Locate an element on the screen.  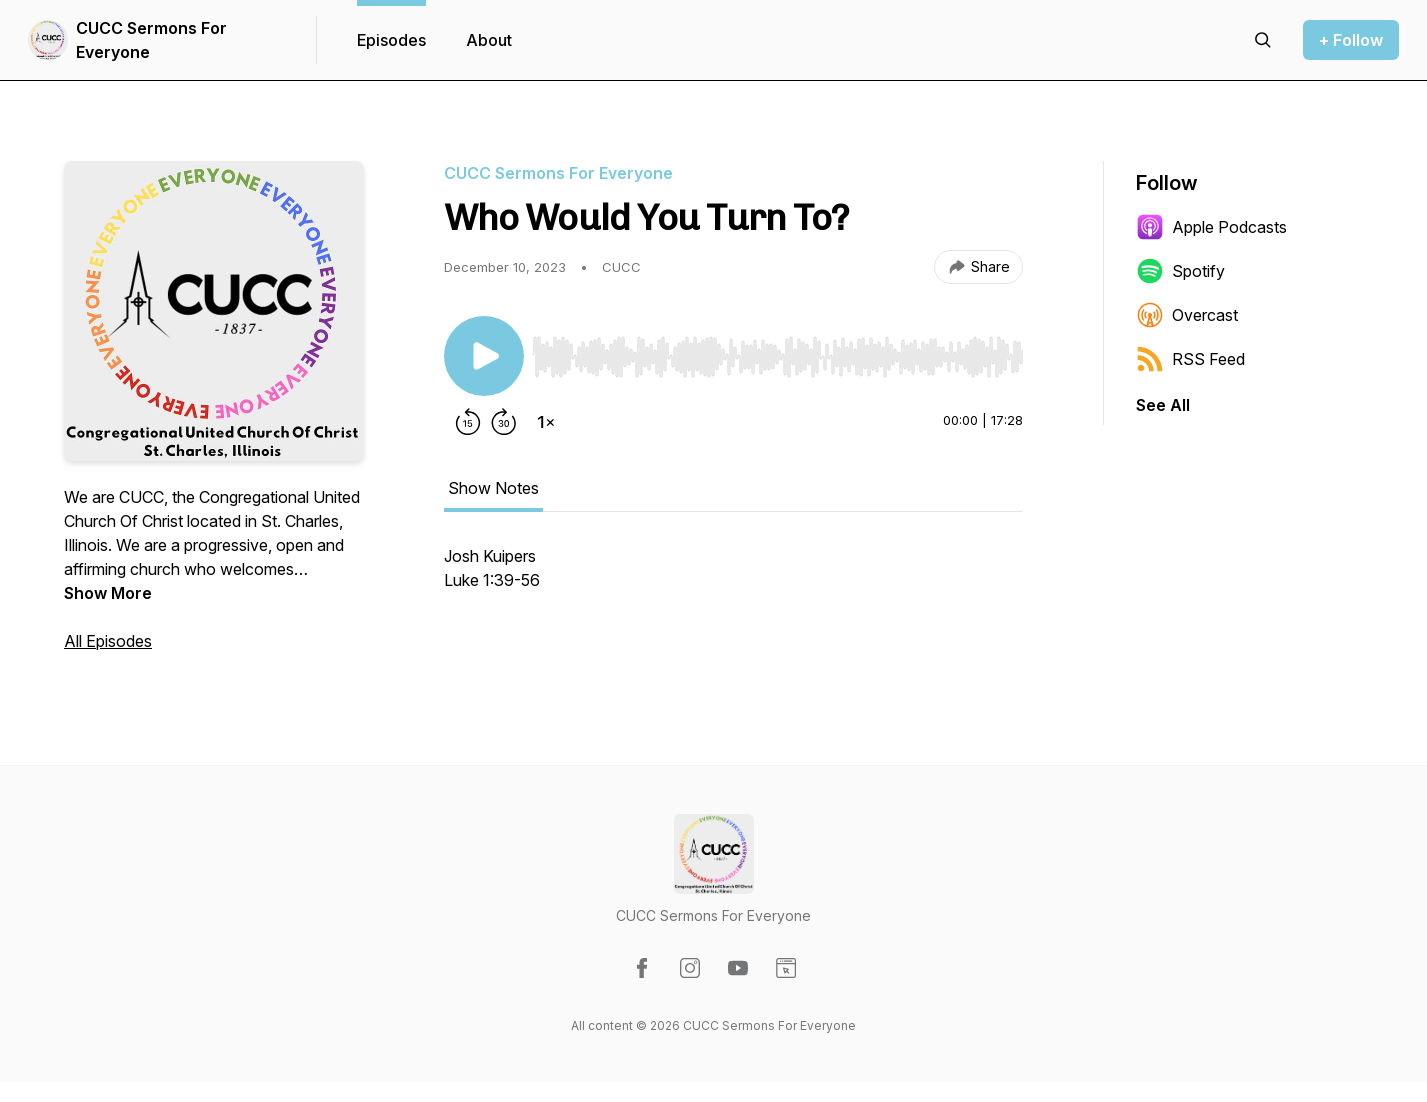
[slider] is located at coordinates (777, 357).